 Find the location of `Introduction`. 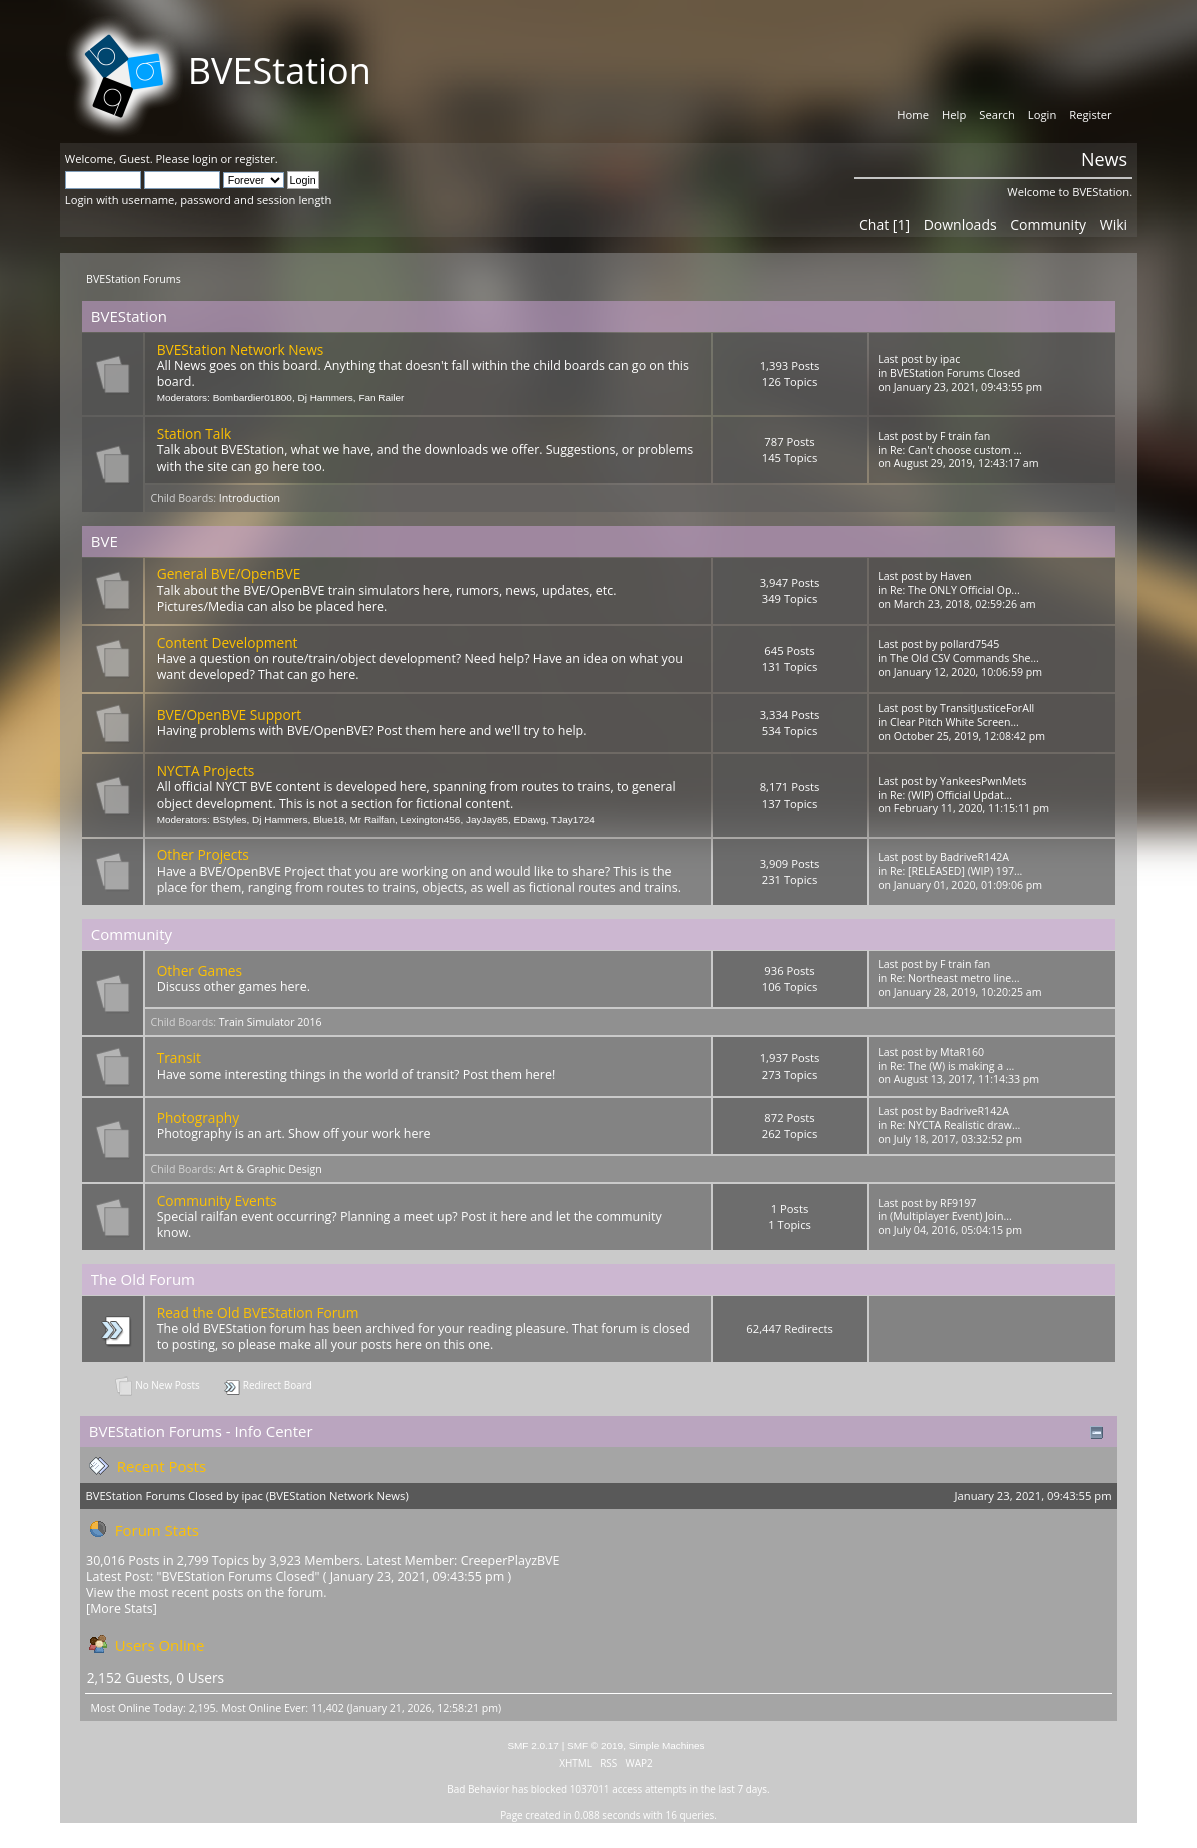

Introduction is located at coordinates (249, 498).